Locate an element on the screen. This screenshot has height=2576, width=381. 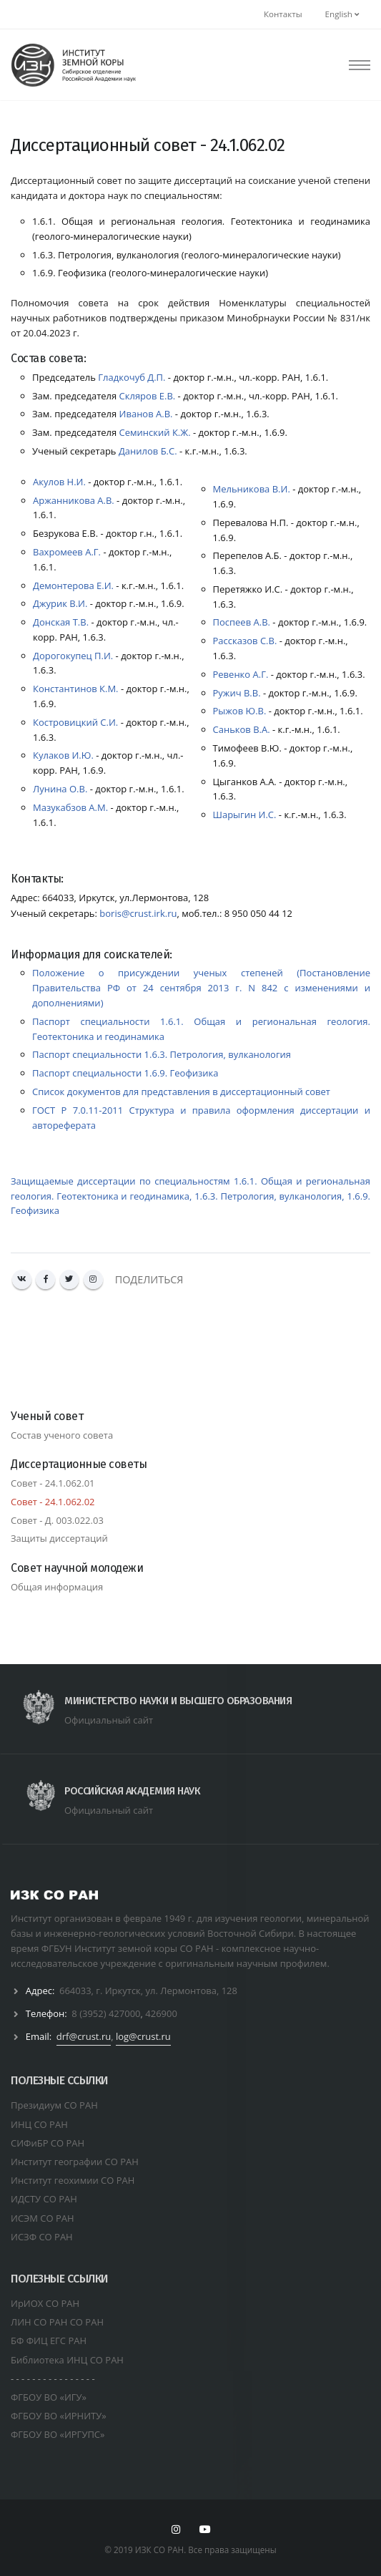
426900 is located at coordinates (161, 2013).